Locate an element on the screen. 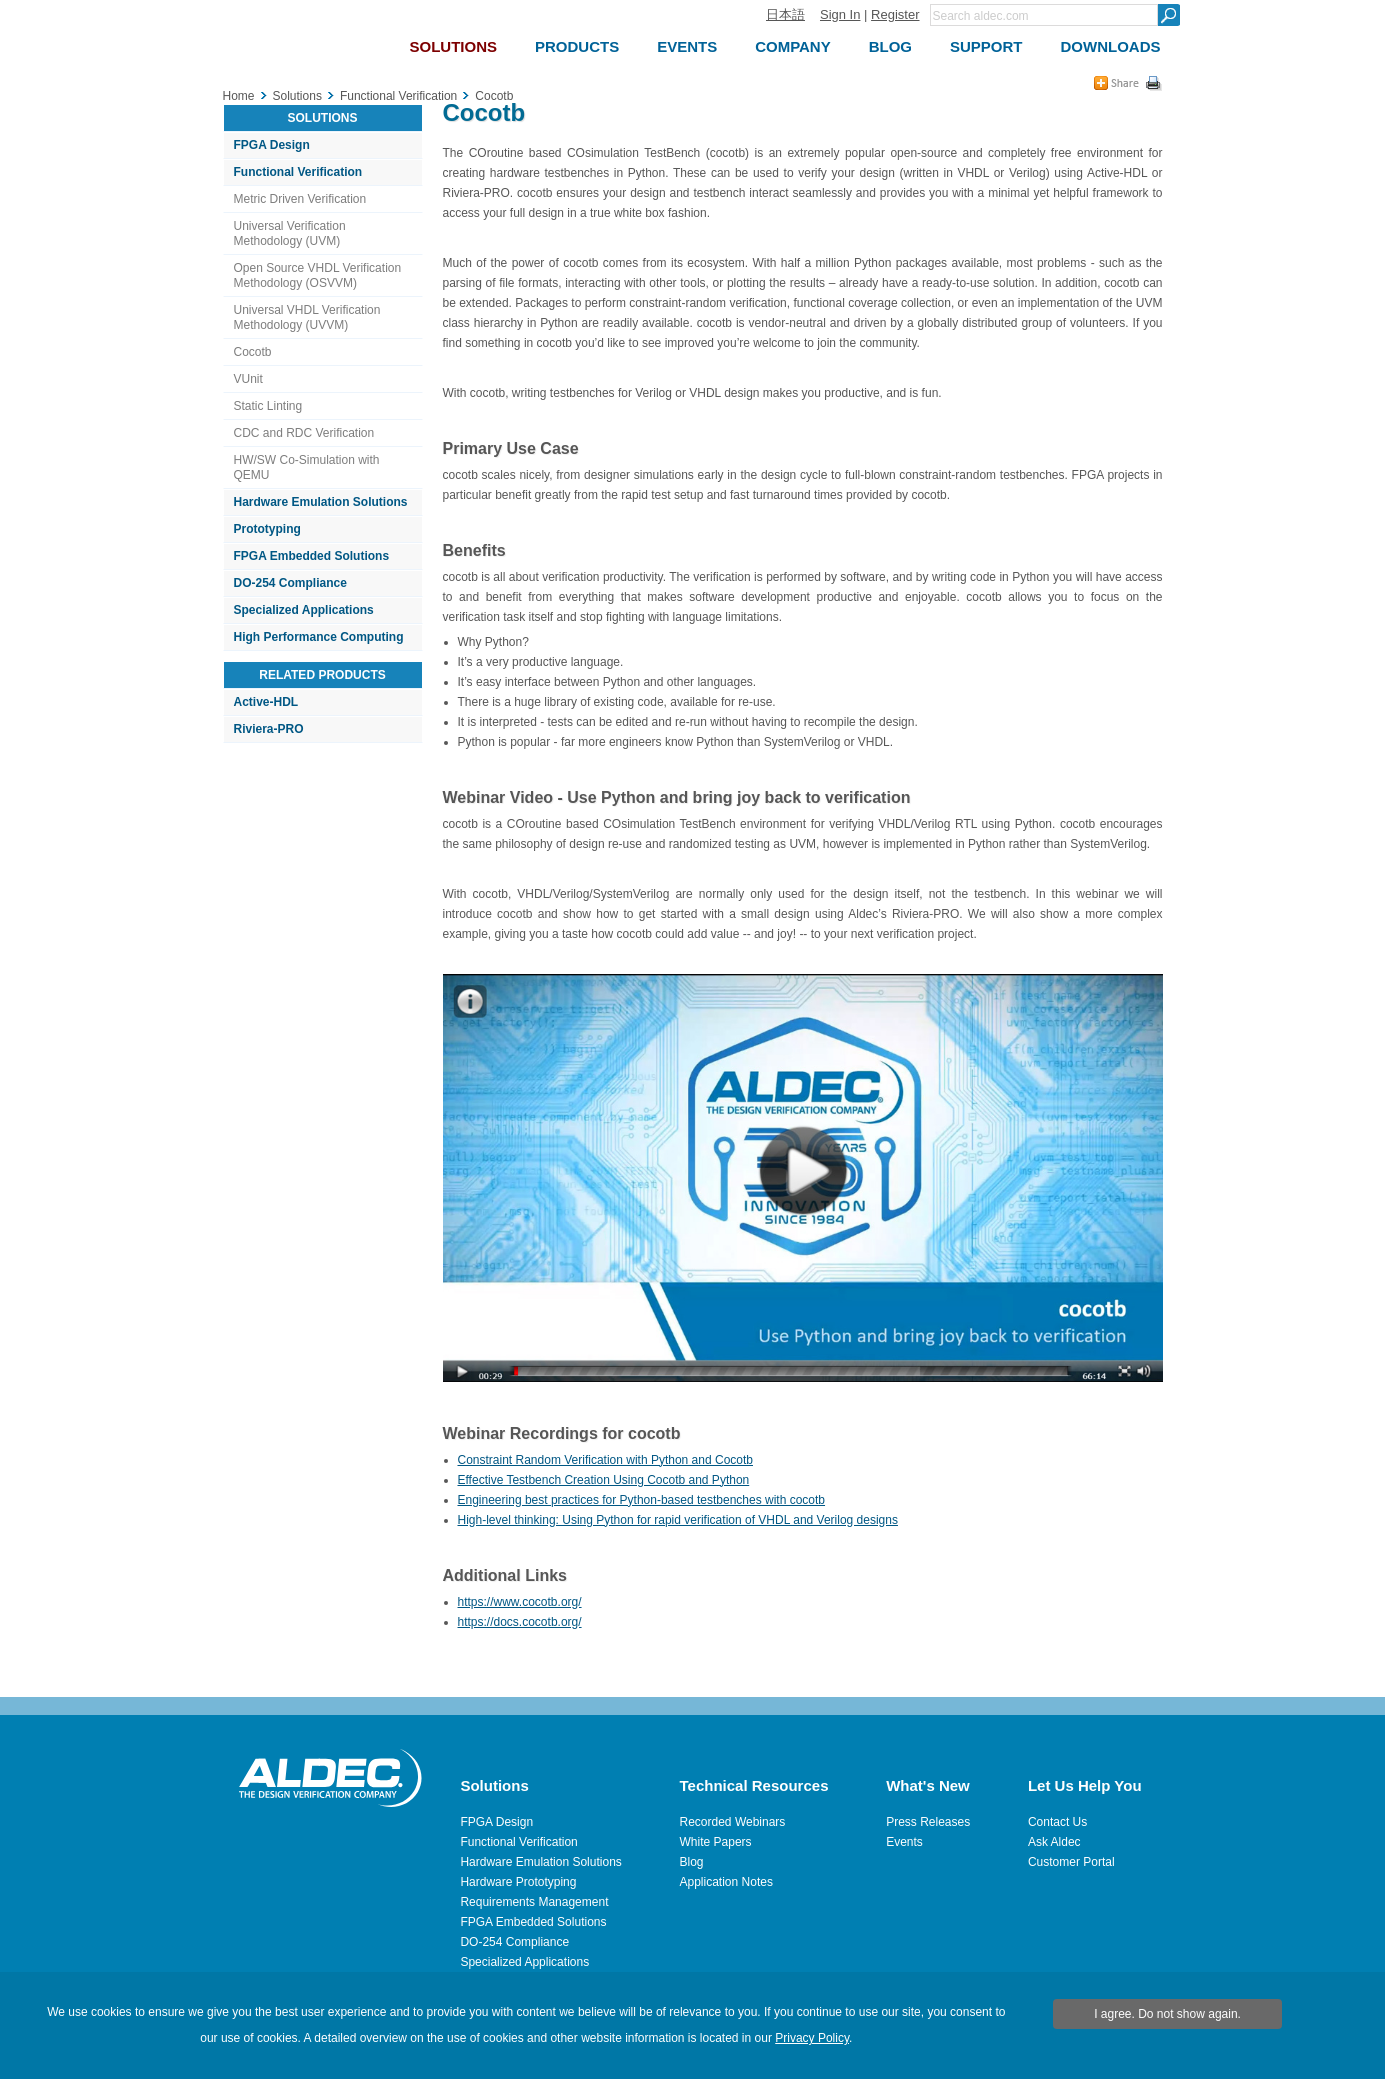 This screenshot has height=2079, width=1385. I agree. Do not show again. is located at coordinates (1167, 2014).